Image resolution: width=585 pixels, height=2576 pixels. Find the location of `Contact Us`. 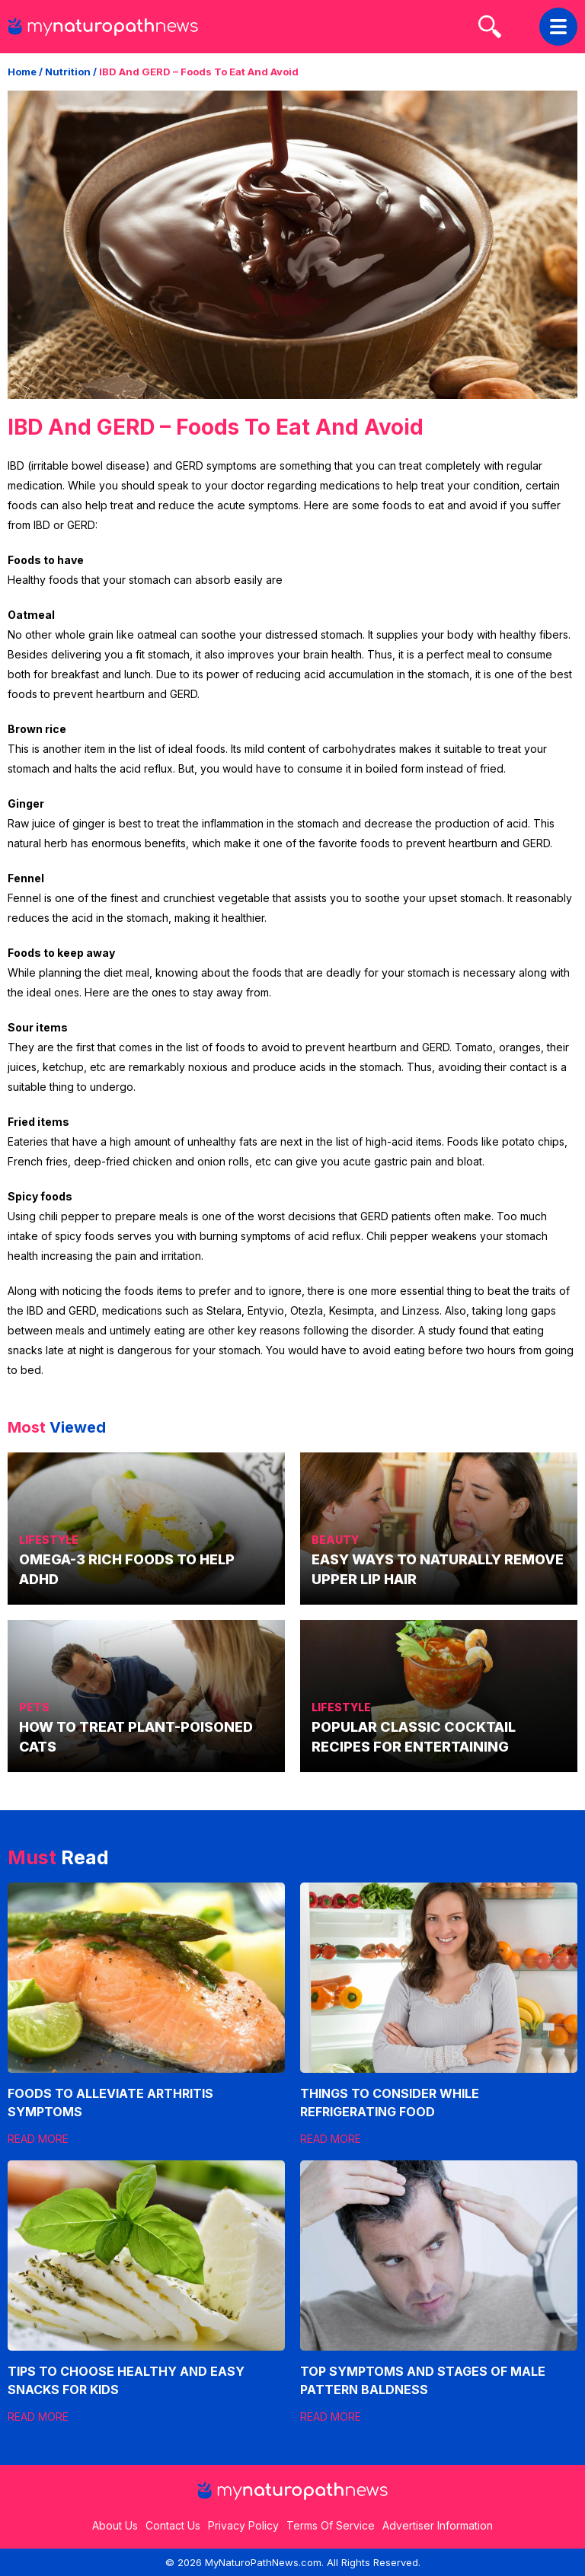

Contact Us is located at coordinates (172, 2525).